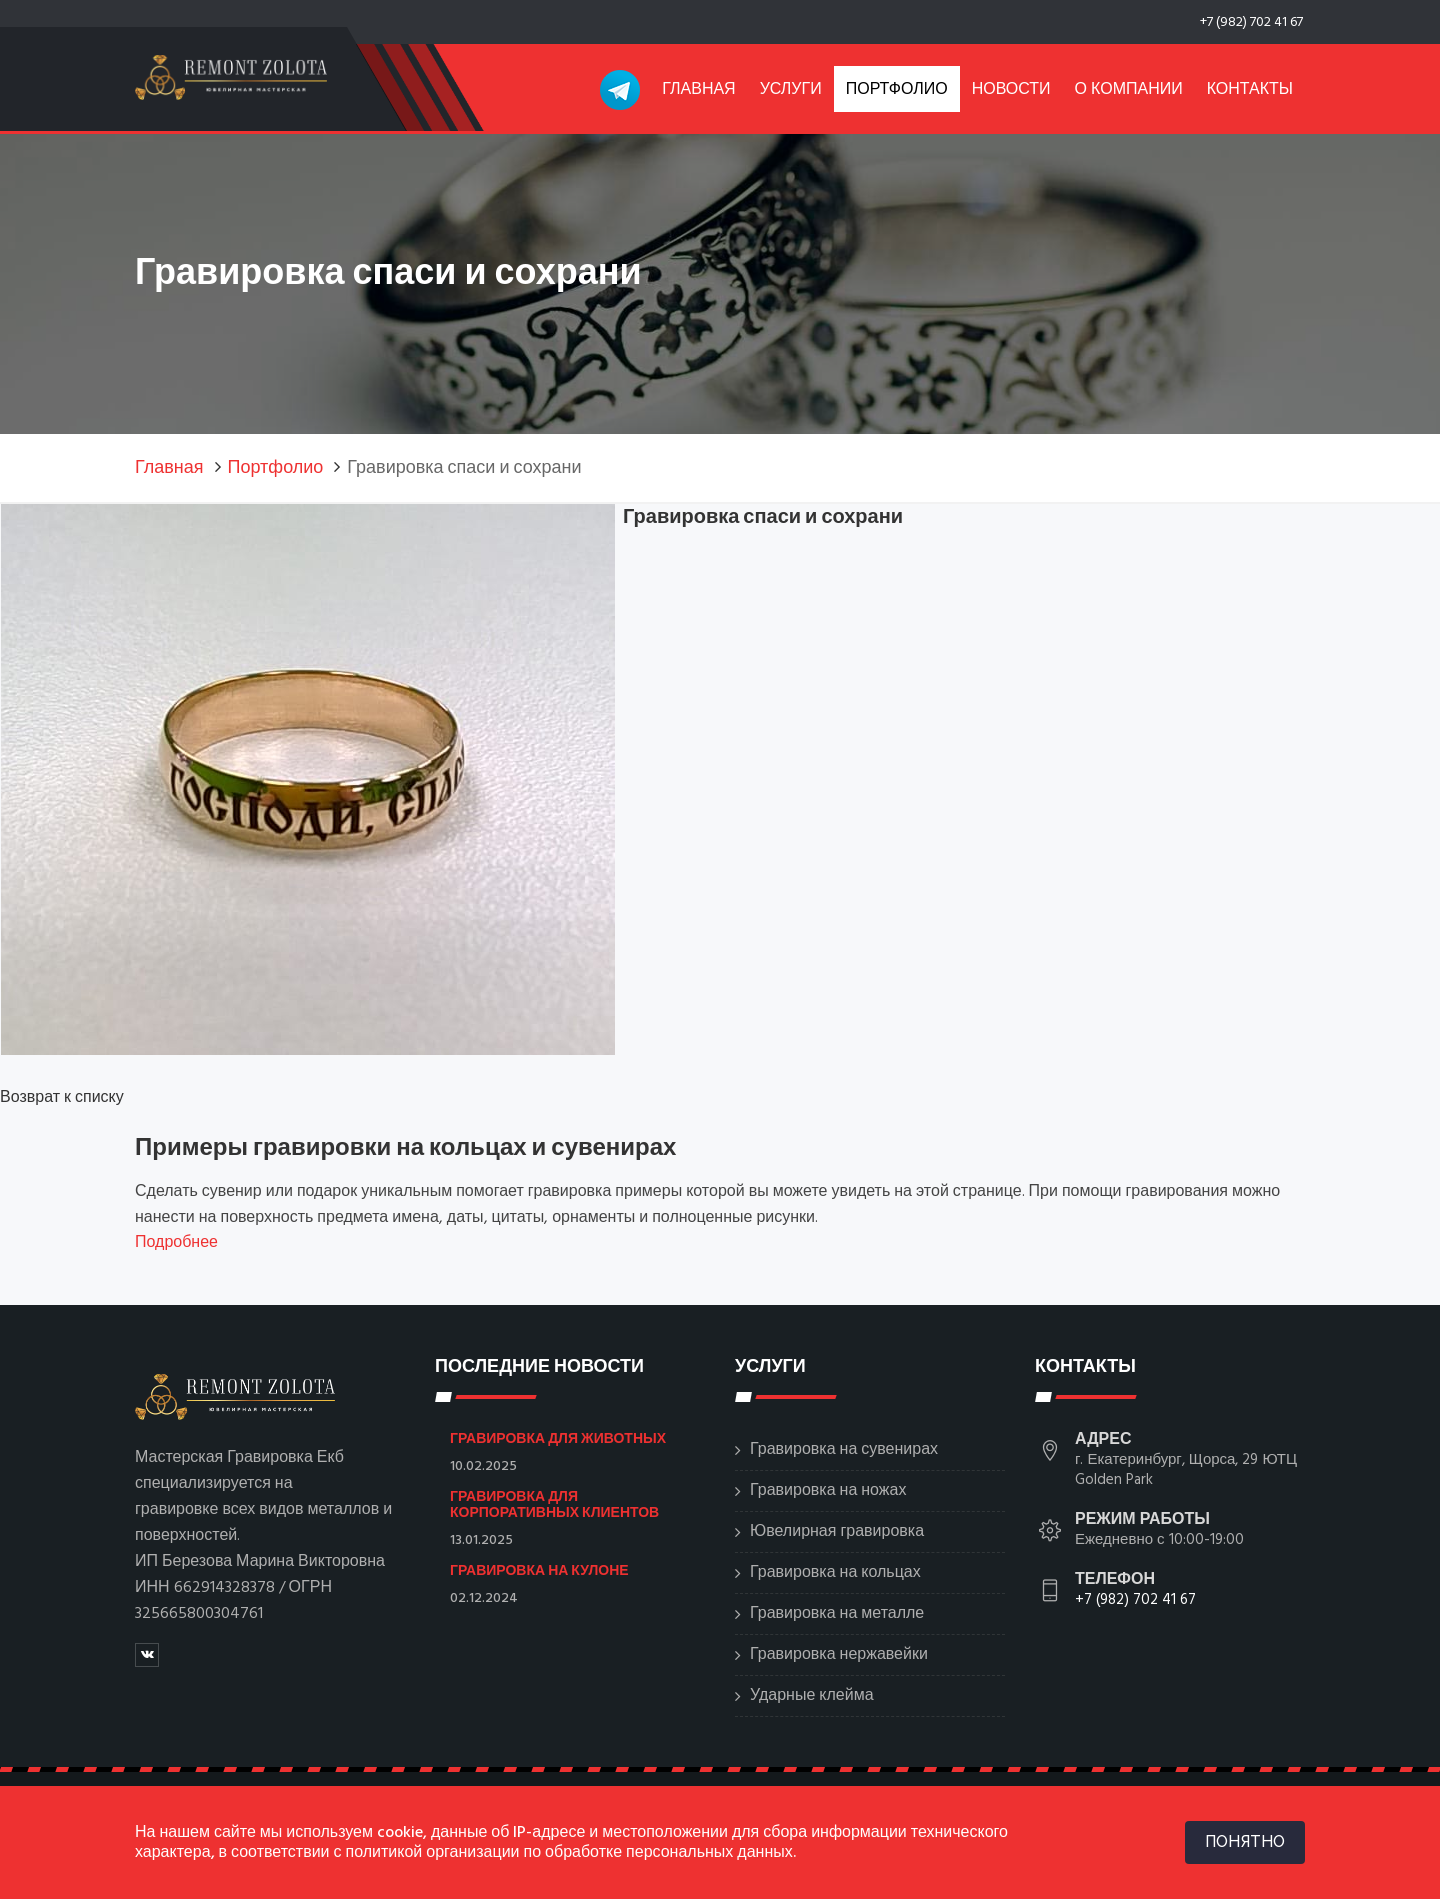 Image resolution: width=1440 pixels, height=1899 pixels. I want to click on Главная, so click(698, 90).